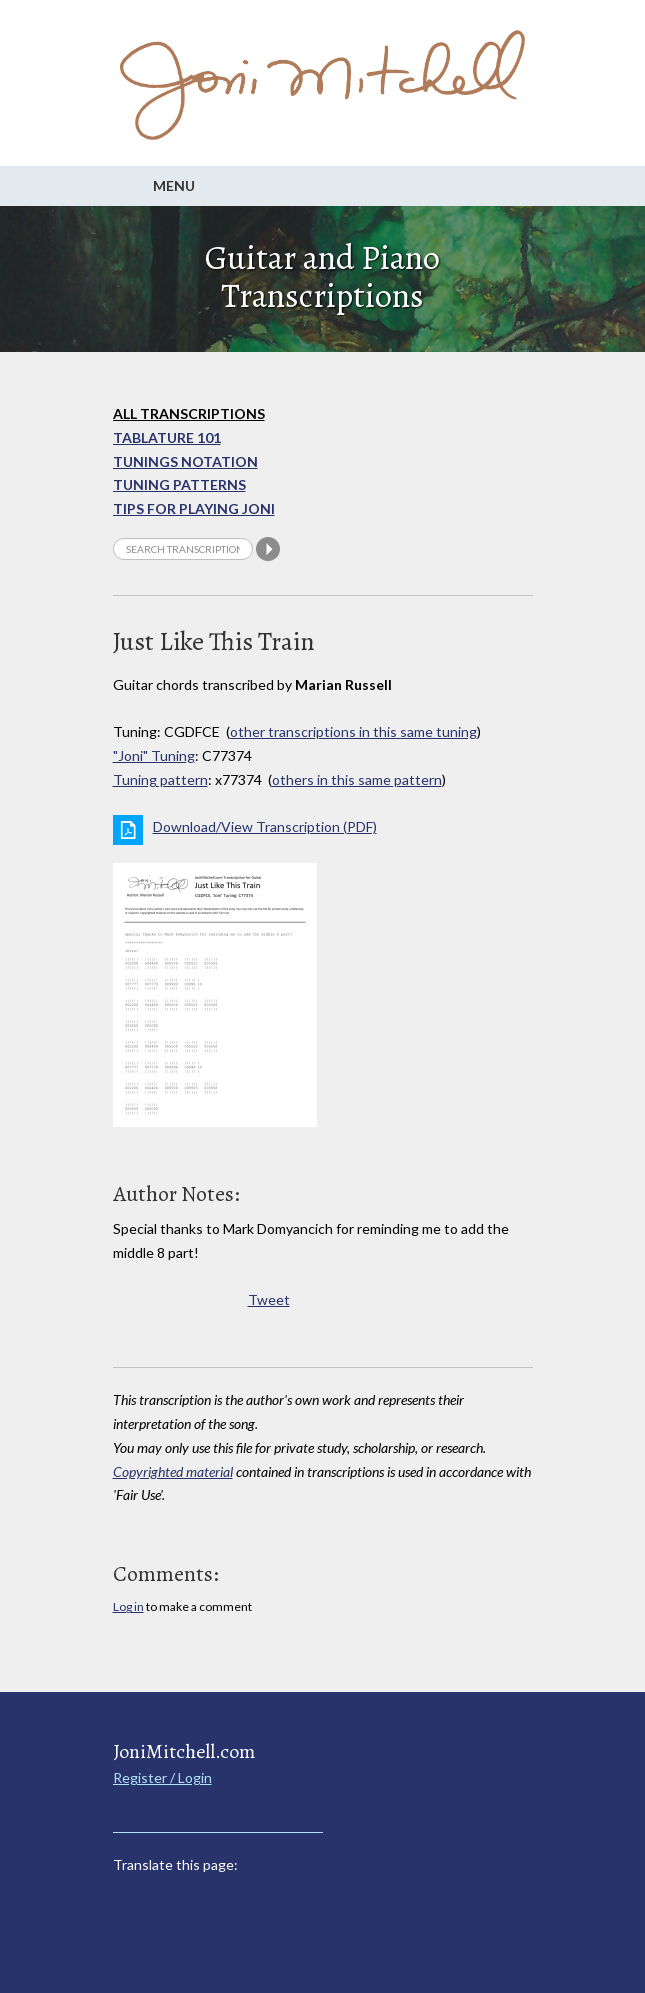  I want to click on Log in, so click(128, 1606).